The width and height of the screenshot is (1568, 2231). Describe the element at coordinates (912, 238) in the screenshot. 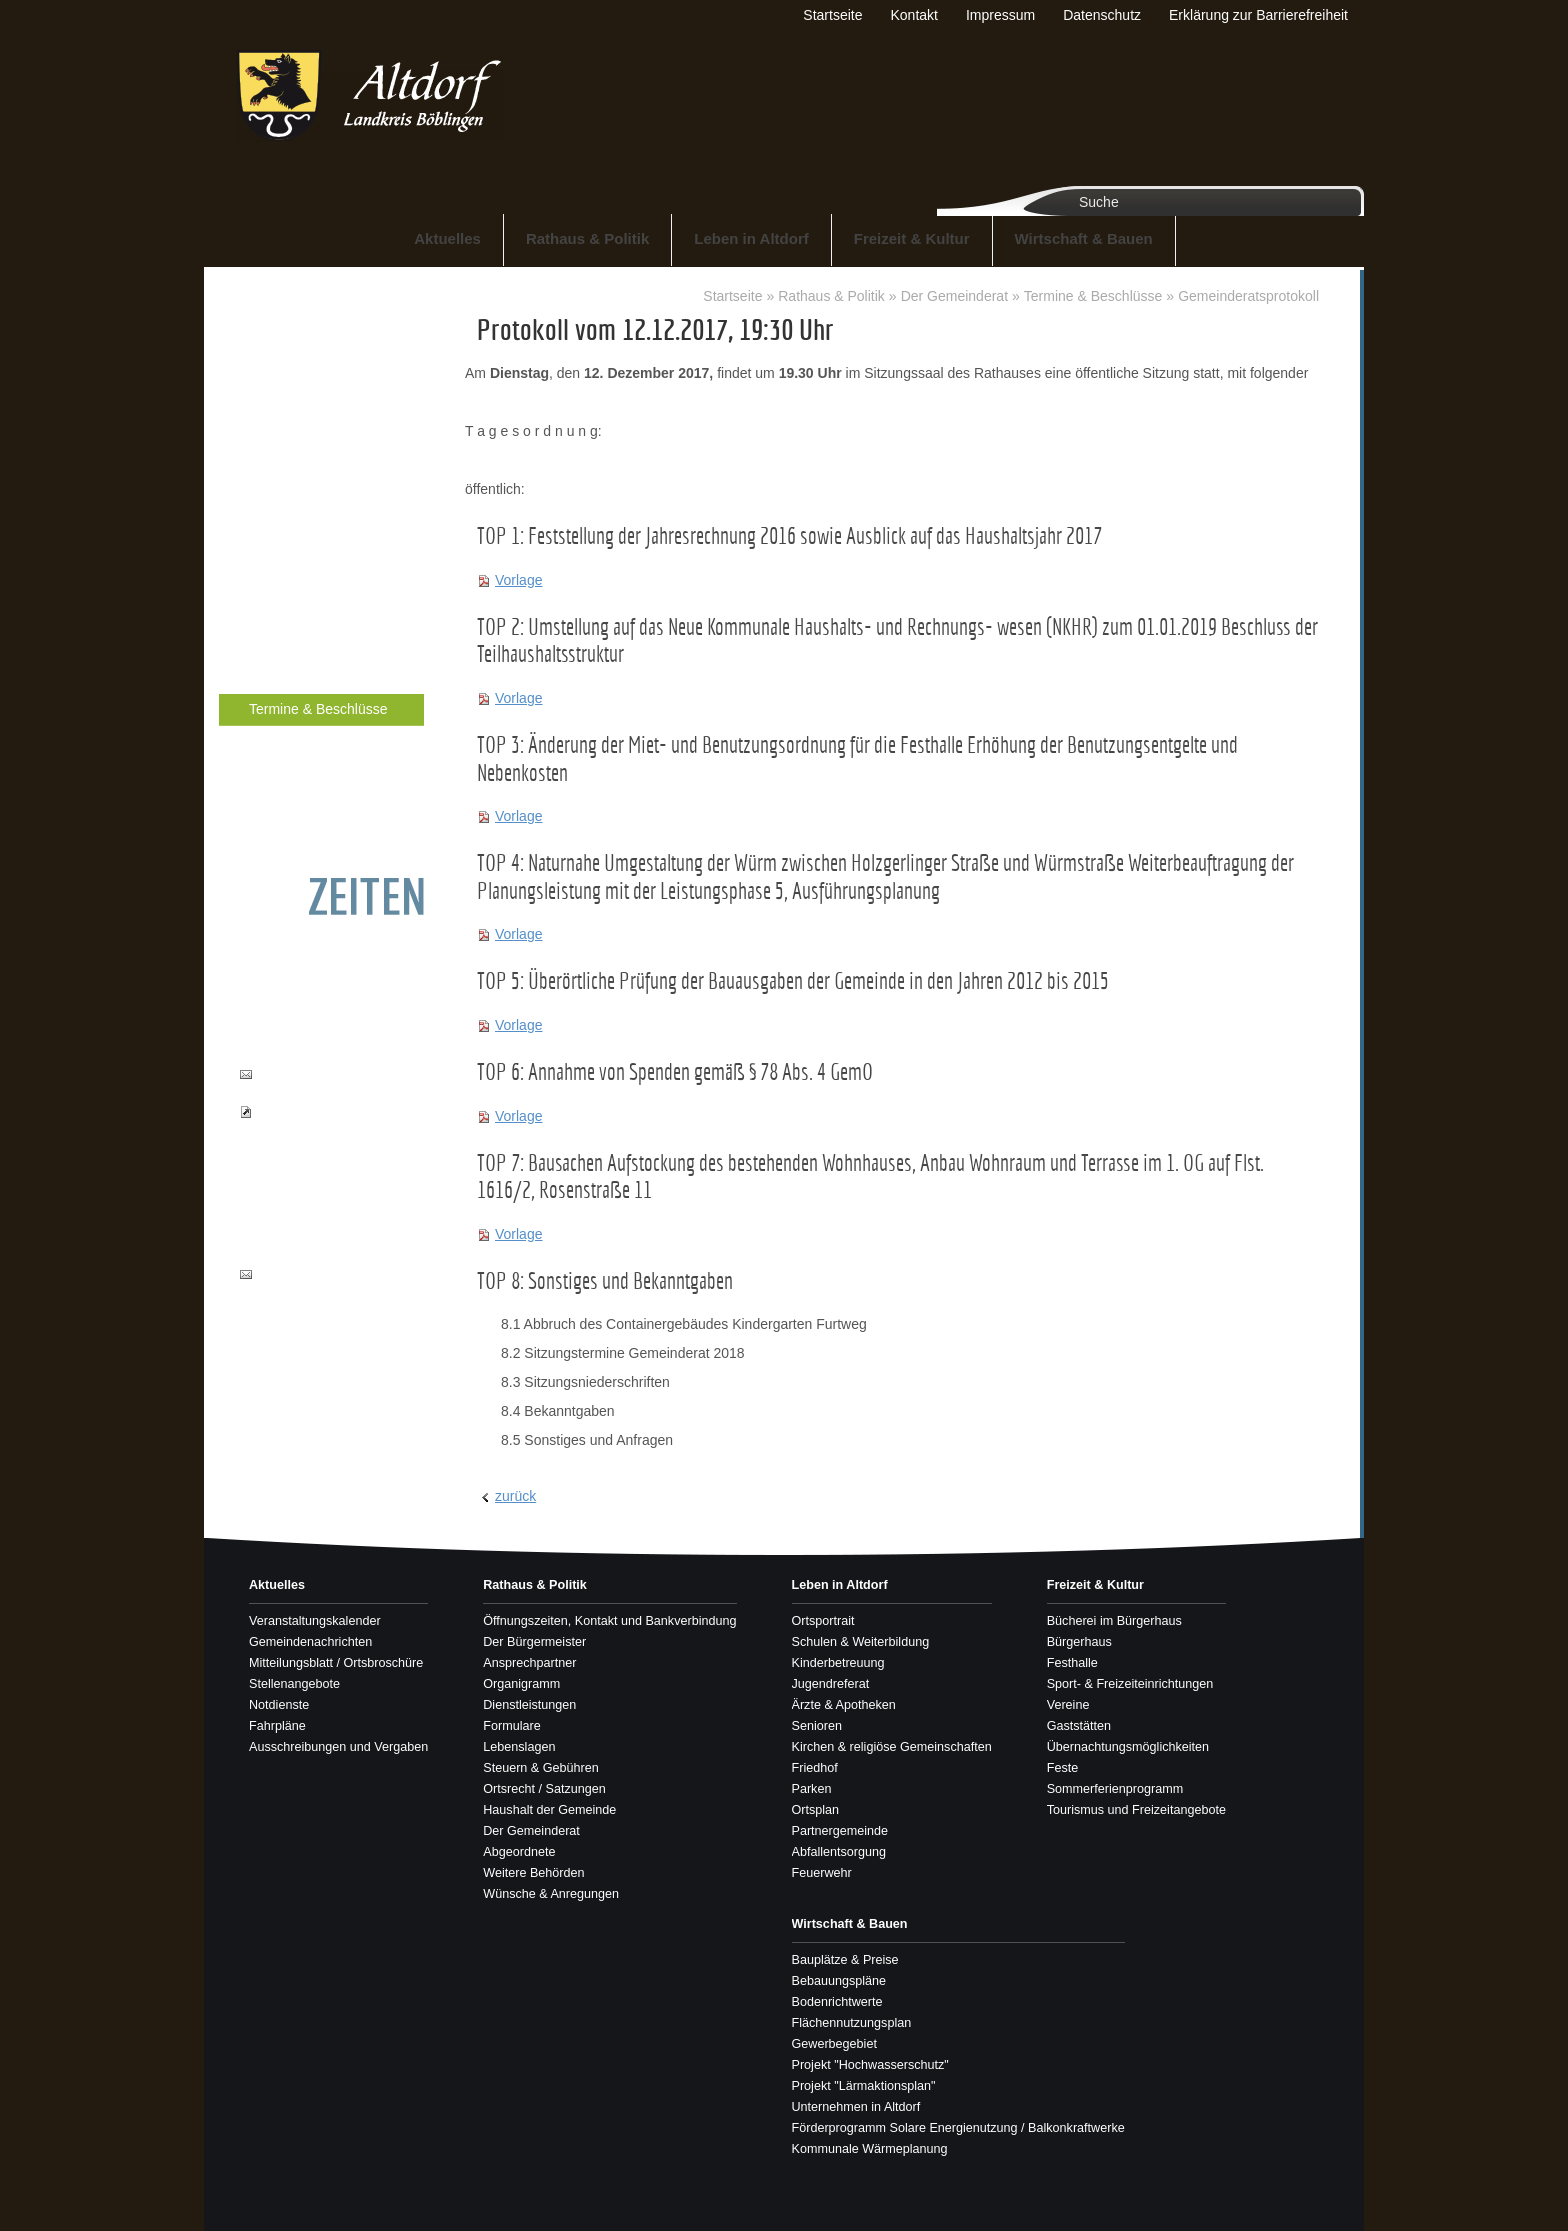

I see `Freizeit & Kultur` at that location.